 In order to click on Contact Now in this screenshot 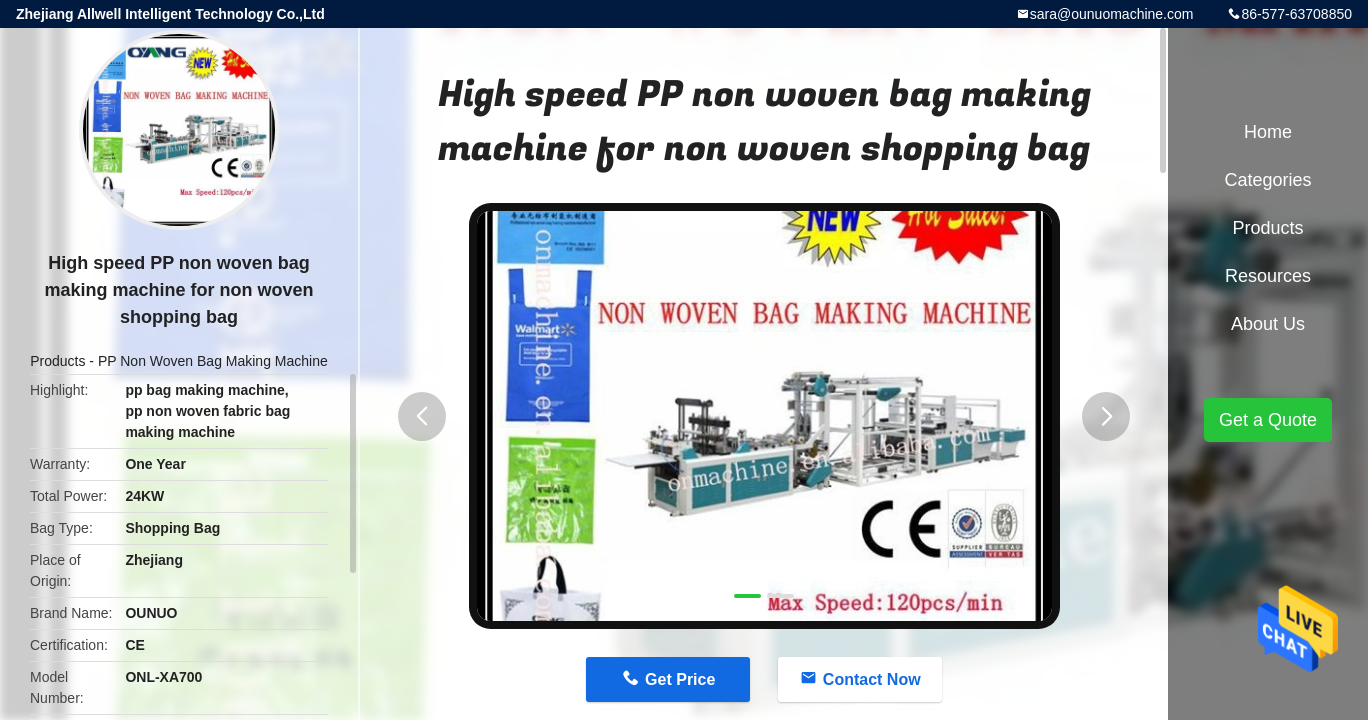, I will do `click(872, 679)`.